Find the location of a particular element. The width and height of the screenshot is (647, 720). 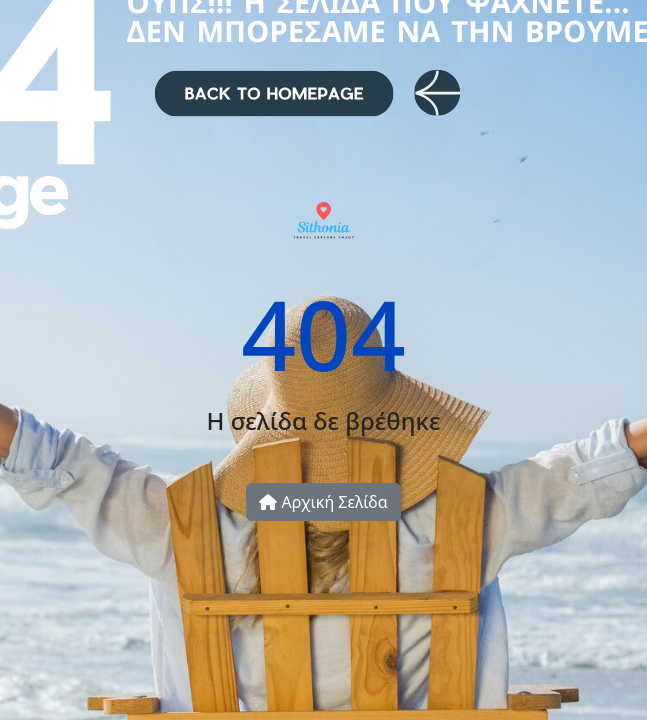

Αρχική Σελίδα is located at coordinates (323, 502).